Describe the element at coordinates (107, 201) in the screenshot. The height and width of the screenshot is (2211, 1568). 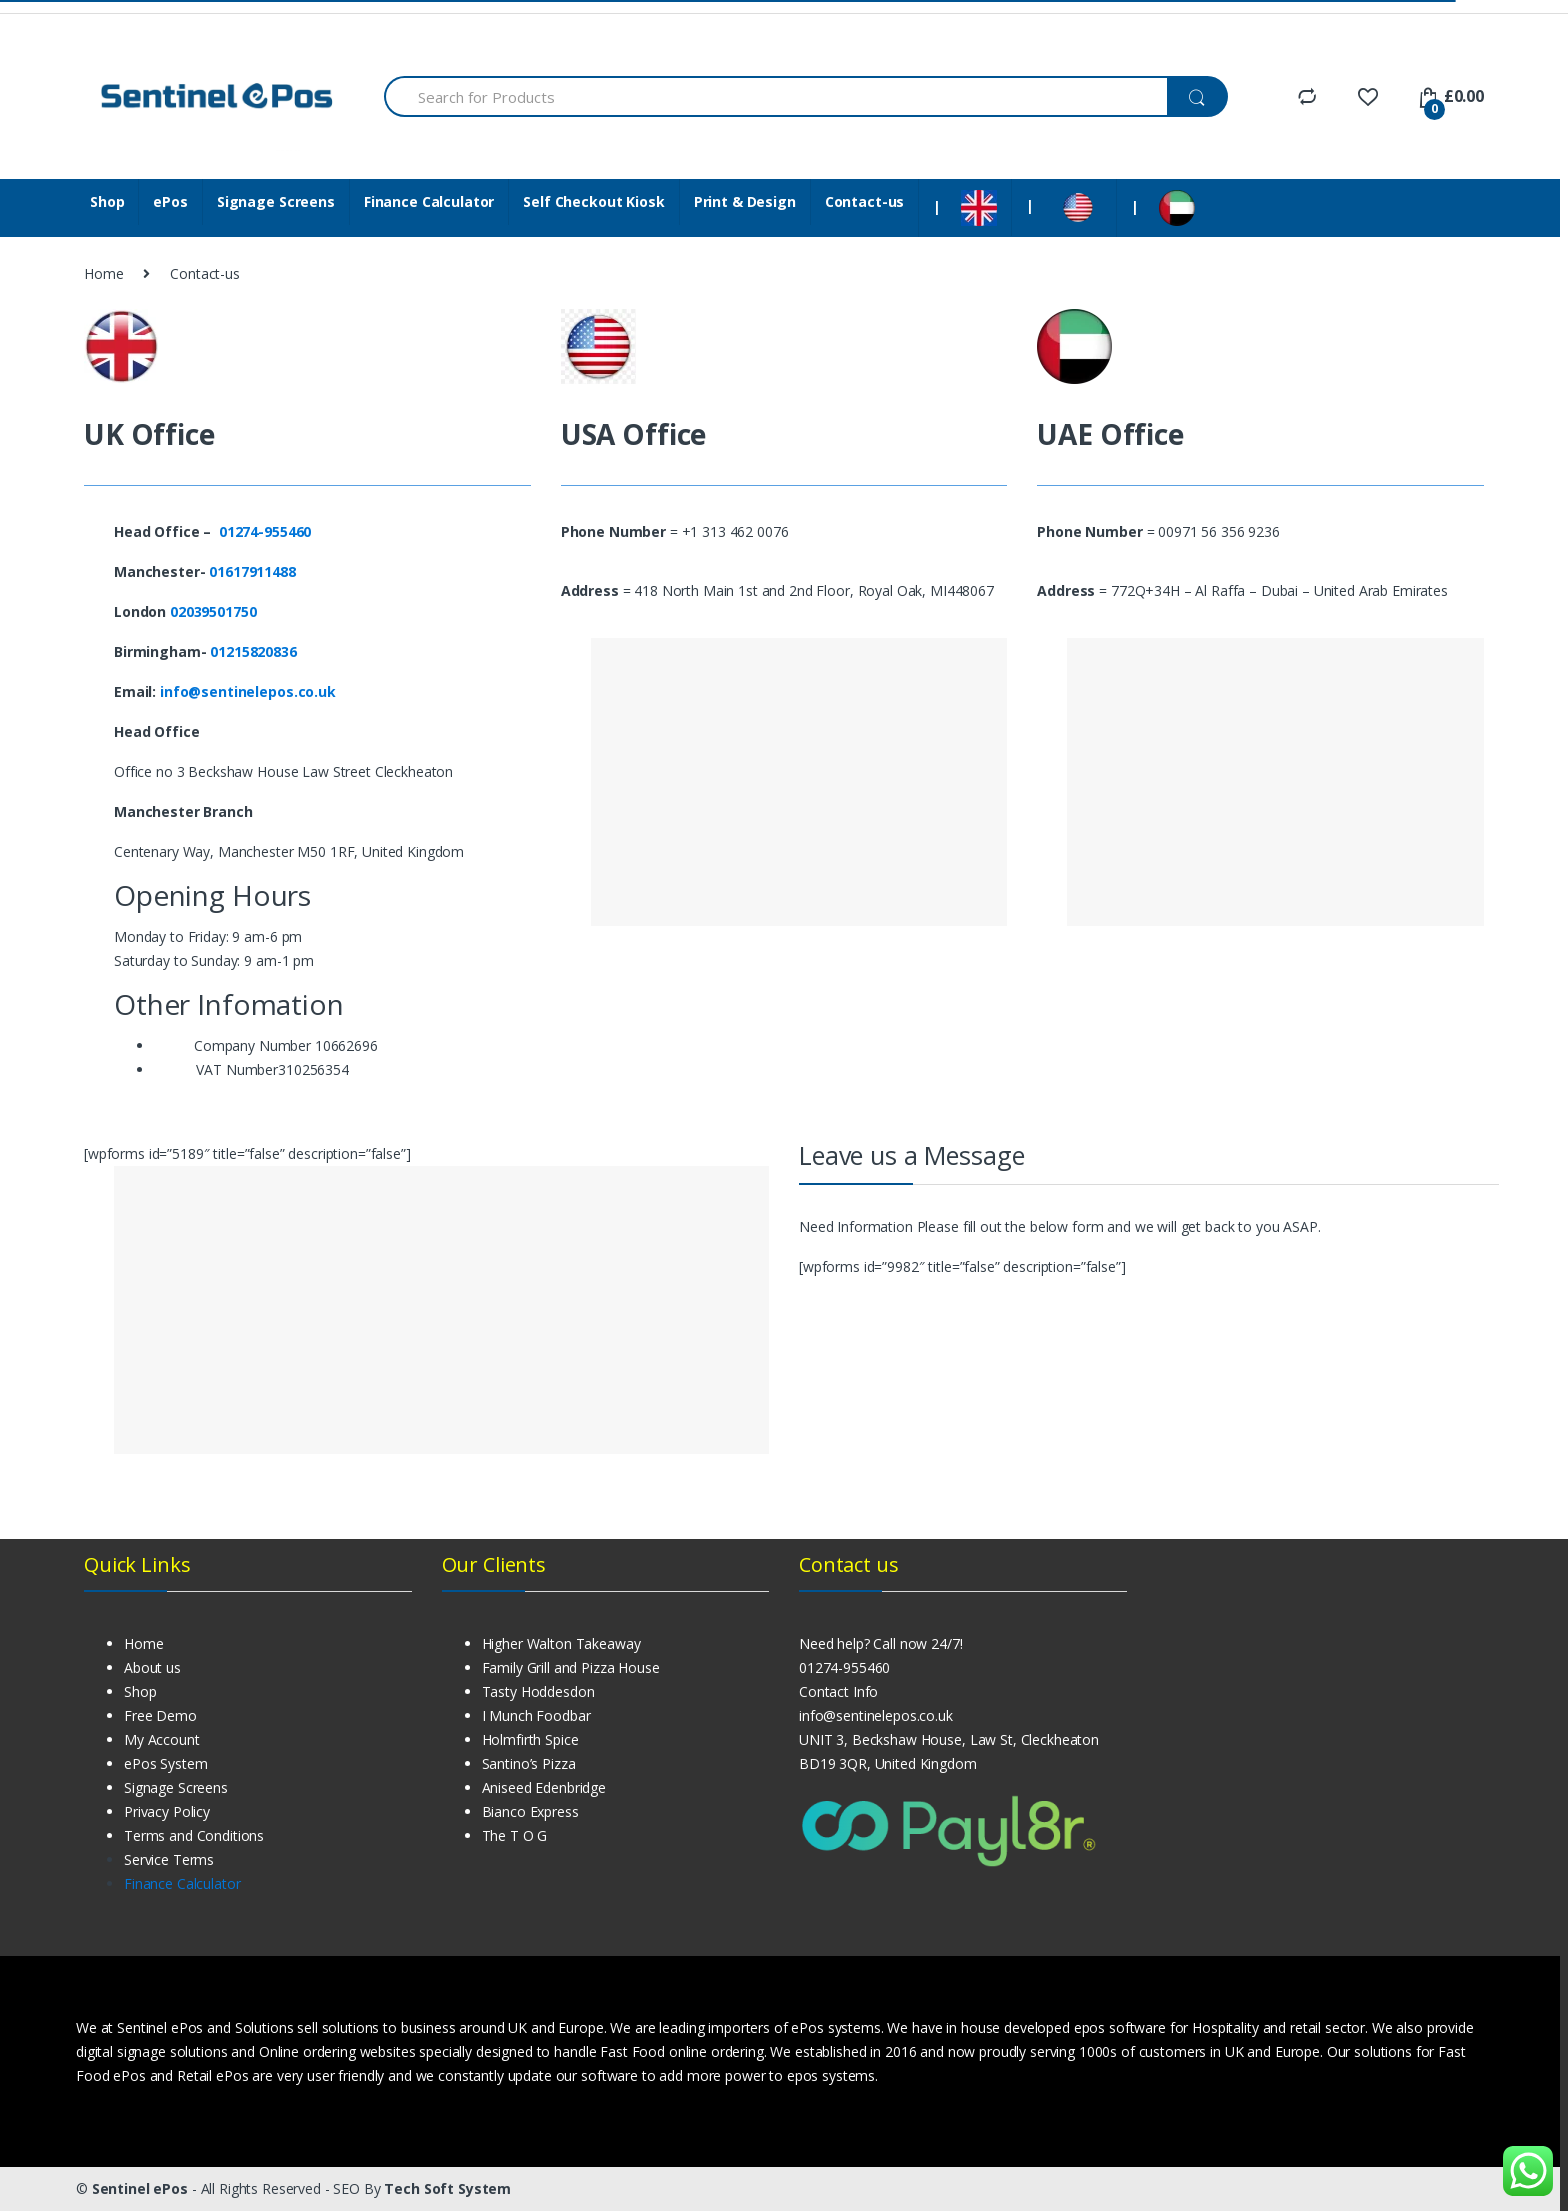
I see `Shop` at that location.